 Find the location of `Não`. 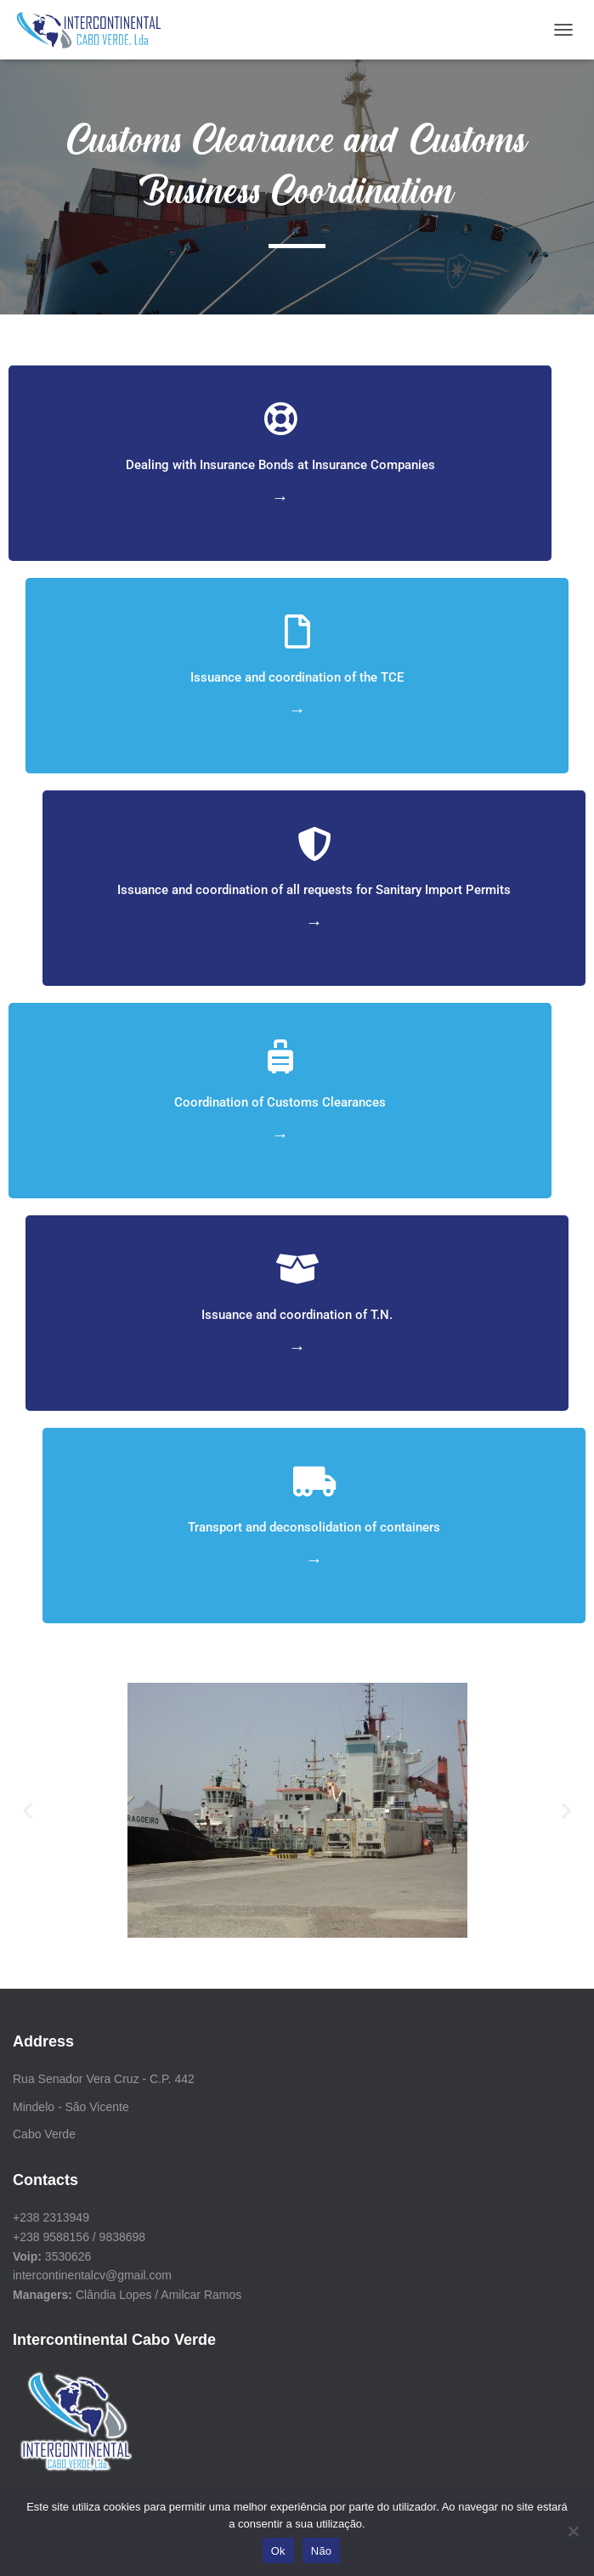

Não is located at coordinates (321, 2551).